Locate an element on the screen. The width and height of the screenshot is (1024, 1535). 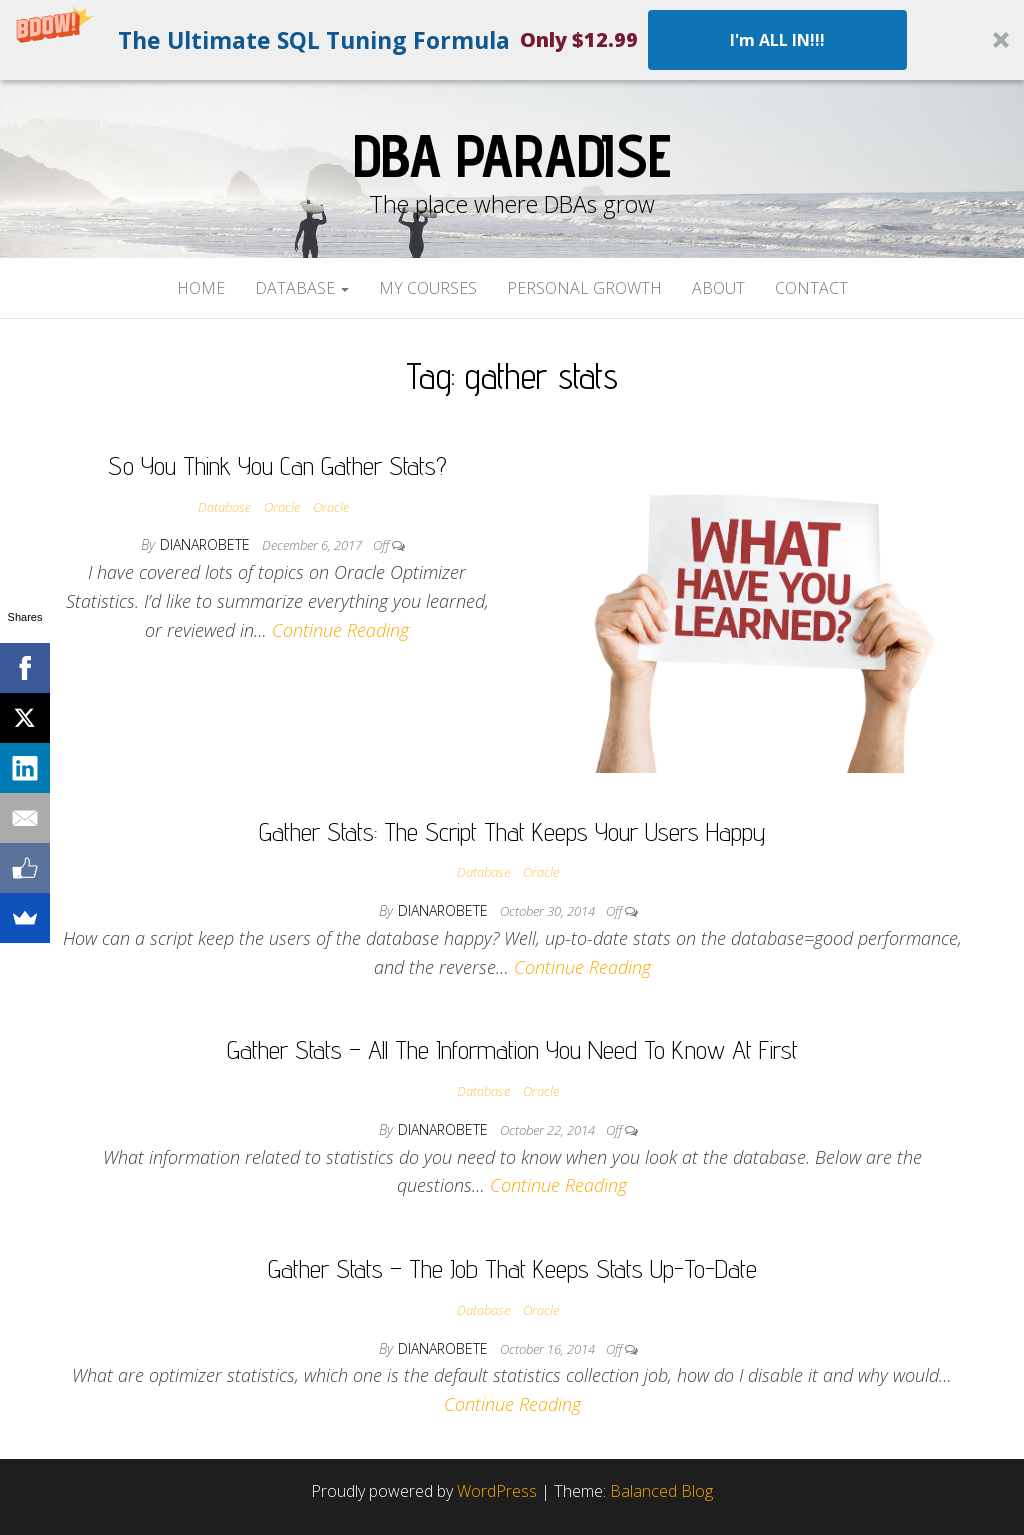
My Courses is located at coordinates (428, 288).